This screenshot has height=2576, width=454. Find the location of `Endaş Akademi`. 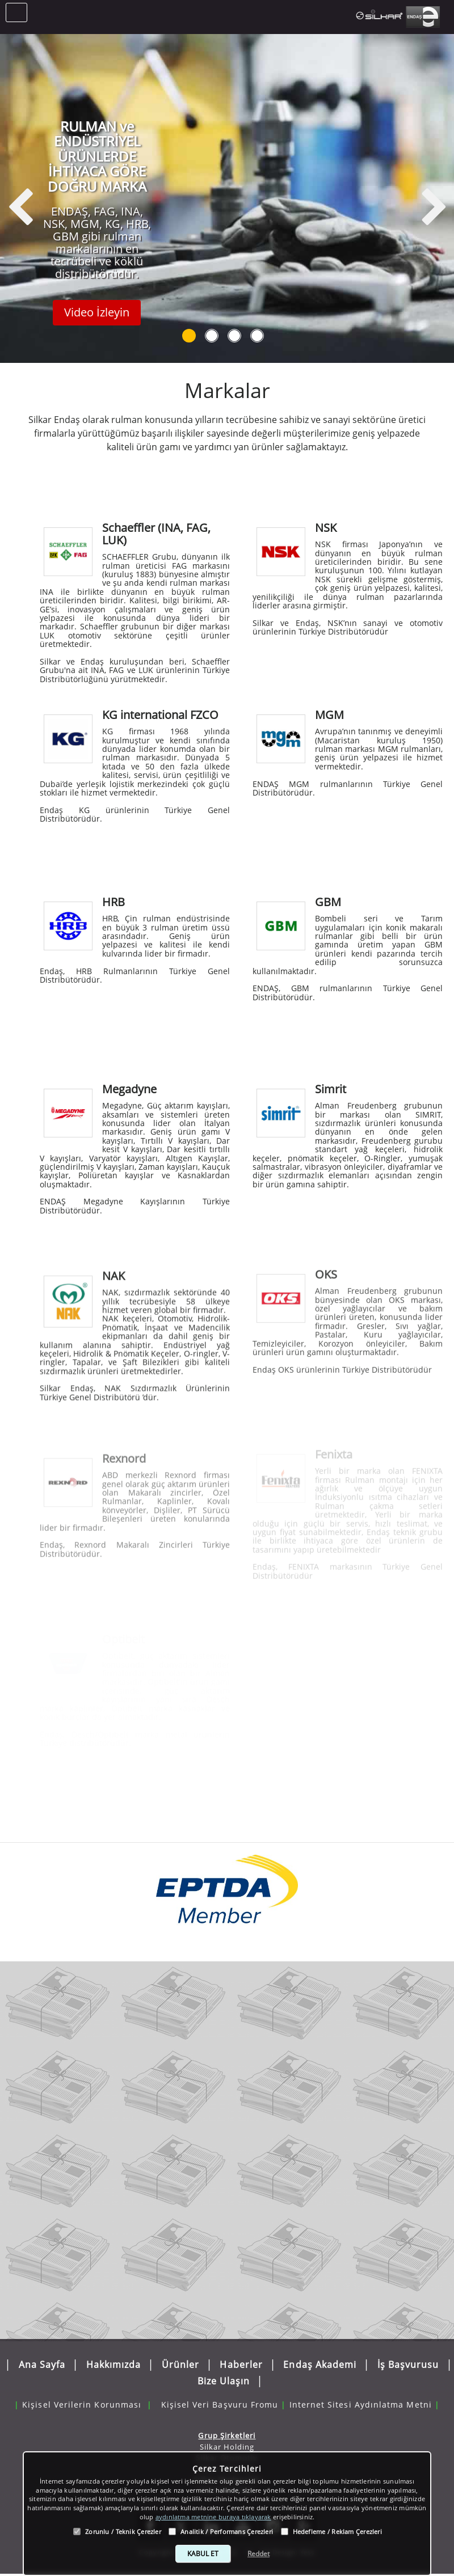

Endaş Akademi is located at coordinates (319, 2360).